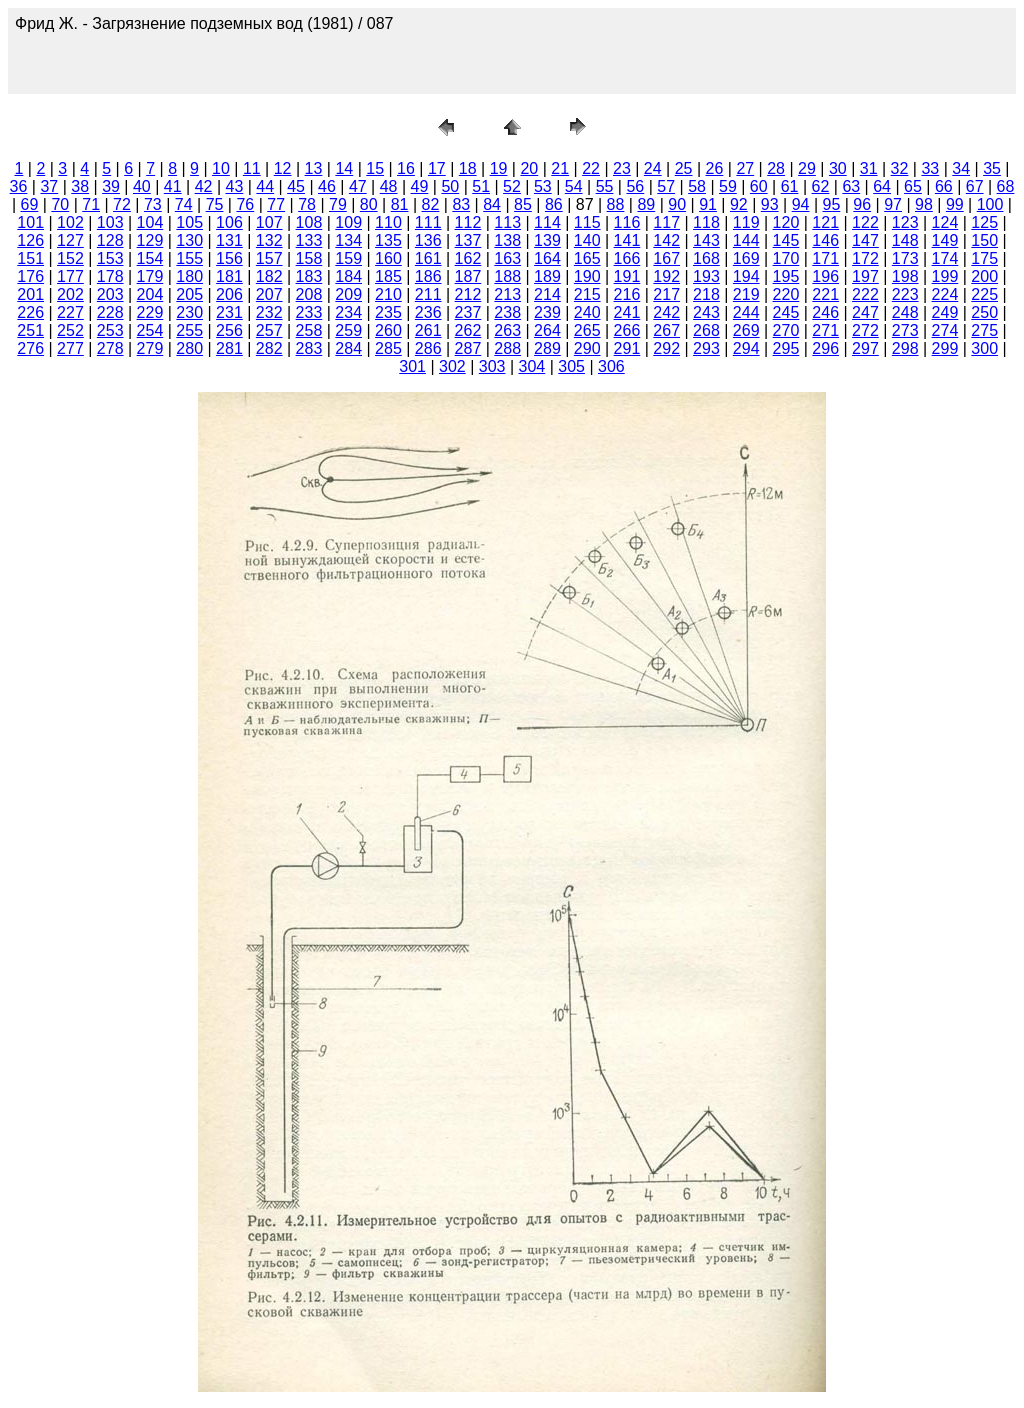  I want to click on 73, so click(153, 204).